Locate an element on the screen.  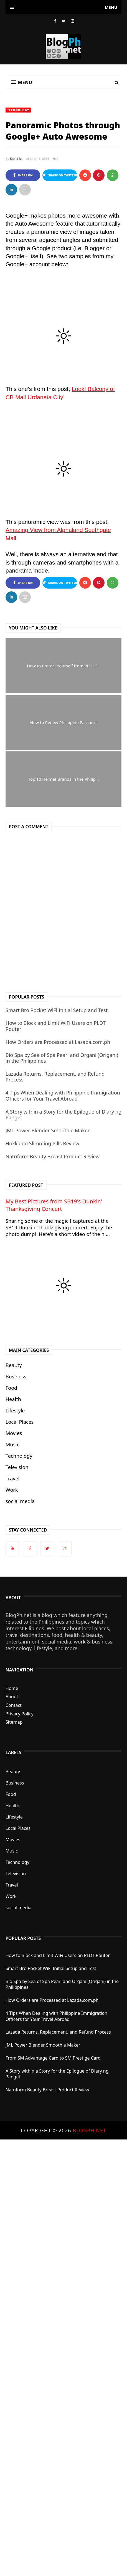
How to Block and Limit WiFi Users on PLDT Router is located at coordinates (56, 1026).